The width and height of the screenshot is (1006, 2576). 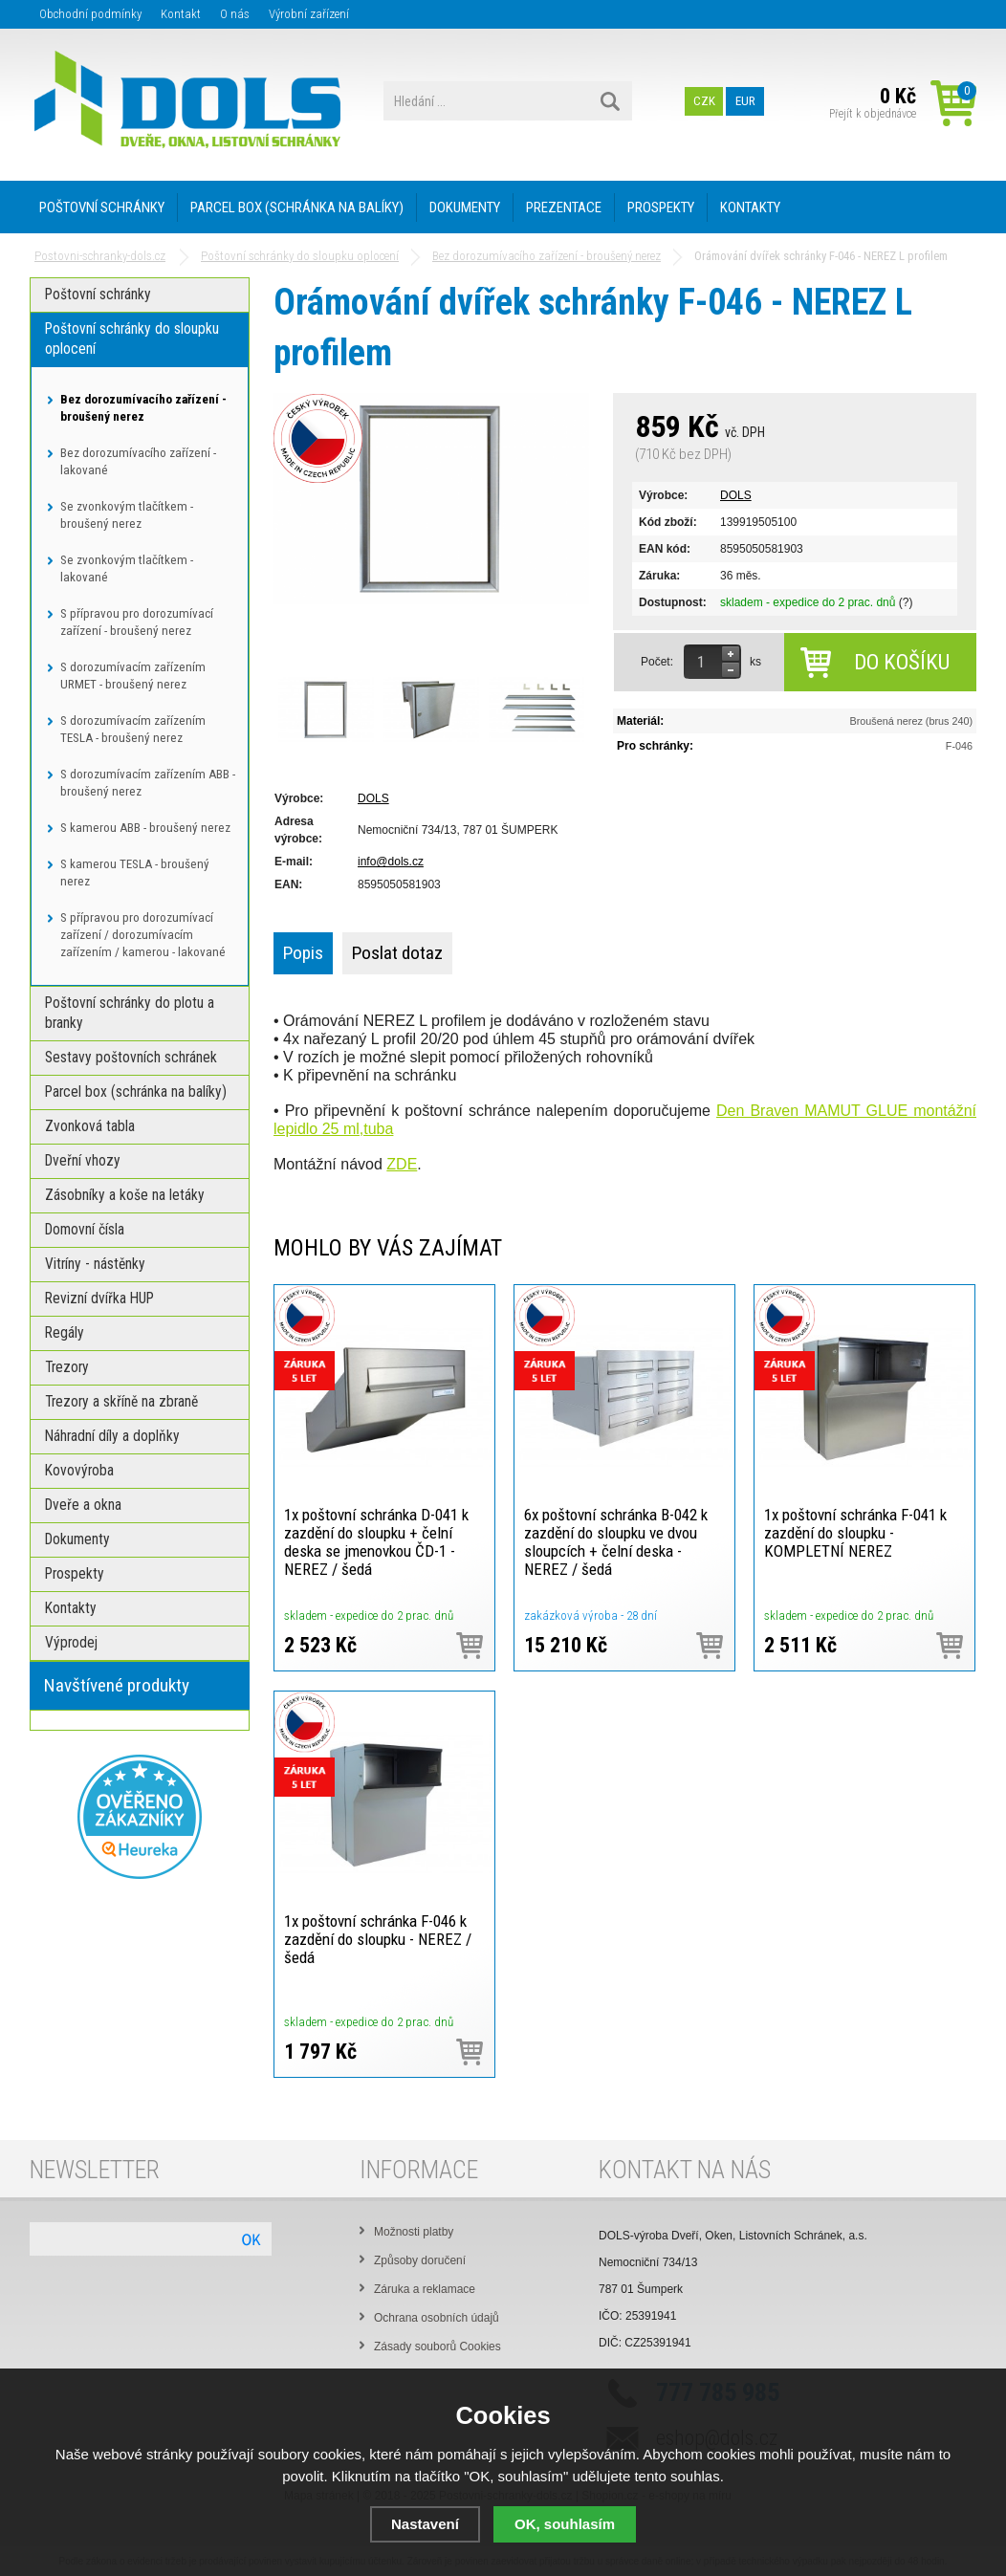 I want to click on DOKUMENTY, so click(x=464, y=207).